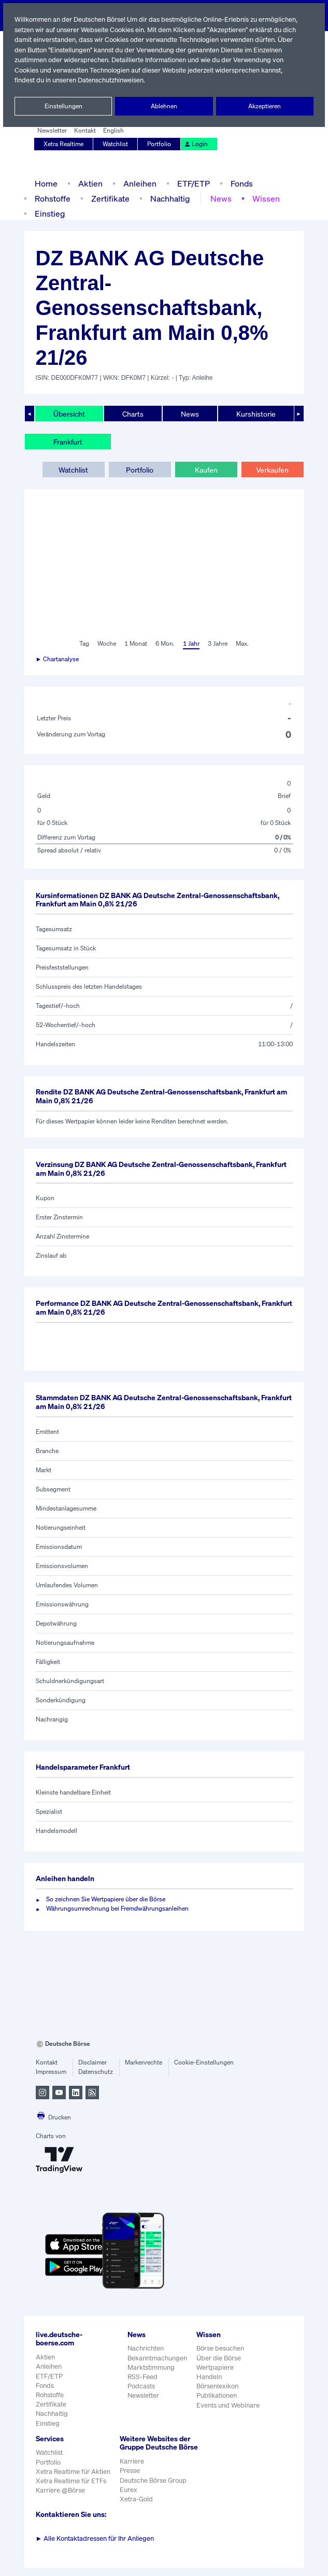 The width and height of the screenshot is (328, 2576). Describe the element at coordinates (137, 183) in the screenshot. I see `Anleihen` at that location.